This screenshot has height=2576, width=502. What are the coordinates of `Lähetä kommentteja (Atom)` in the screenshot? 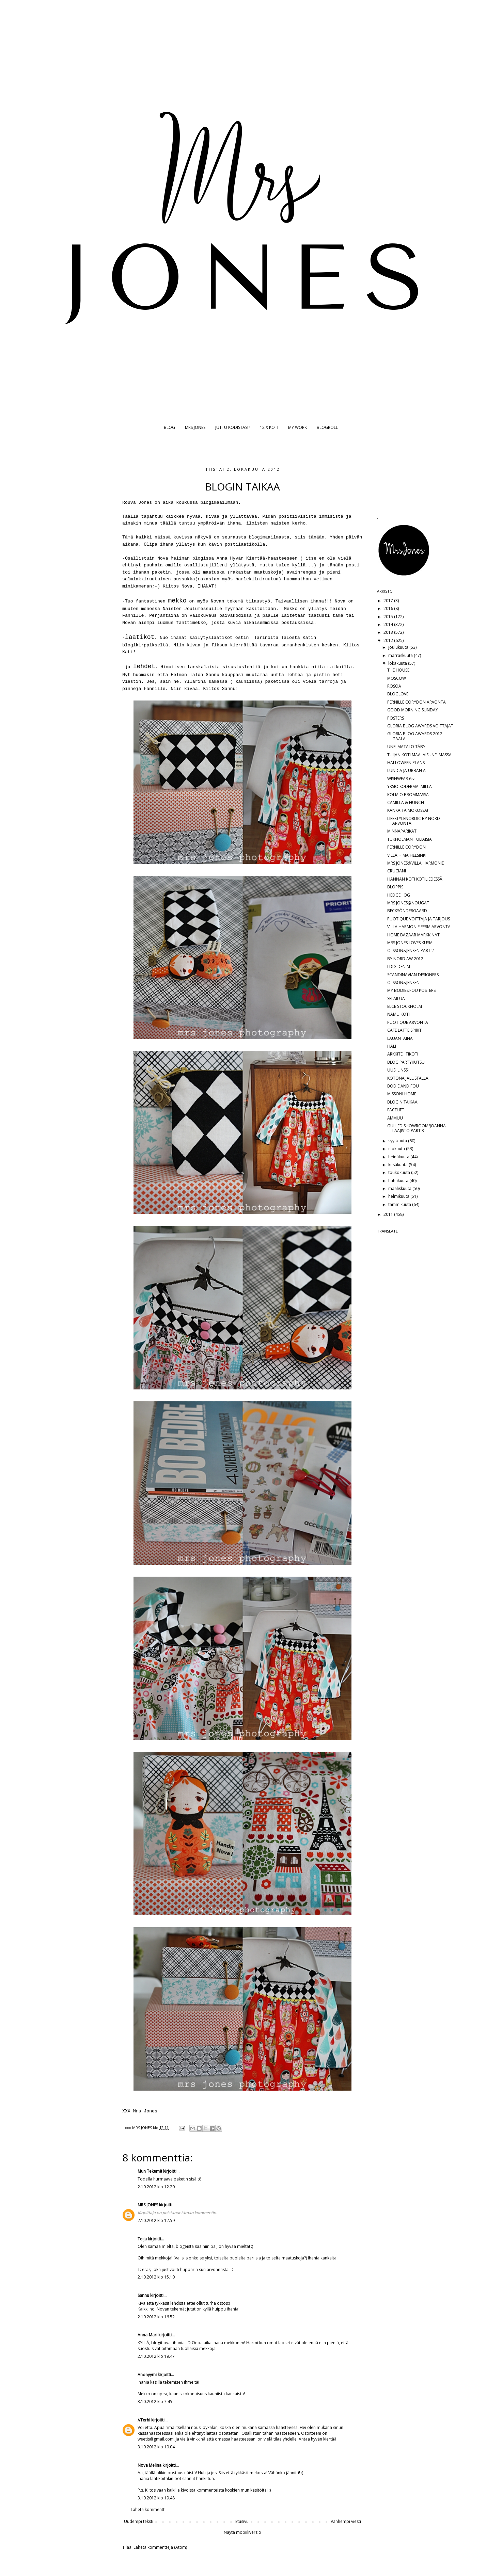 It's located at (160, 2547).